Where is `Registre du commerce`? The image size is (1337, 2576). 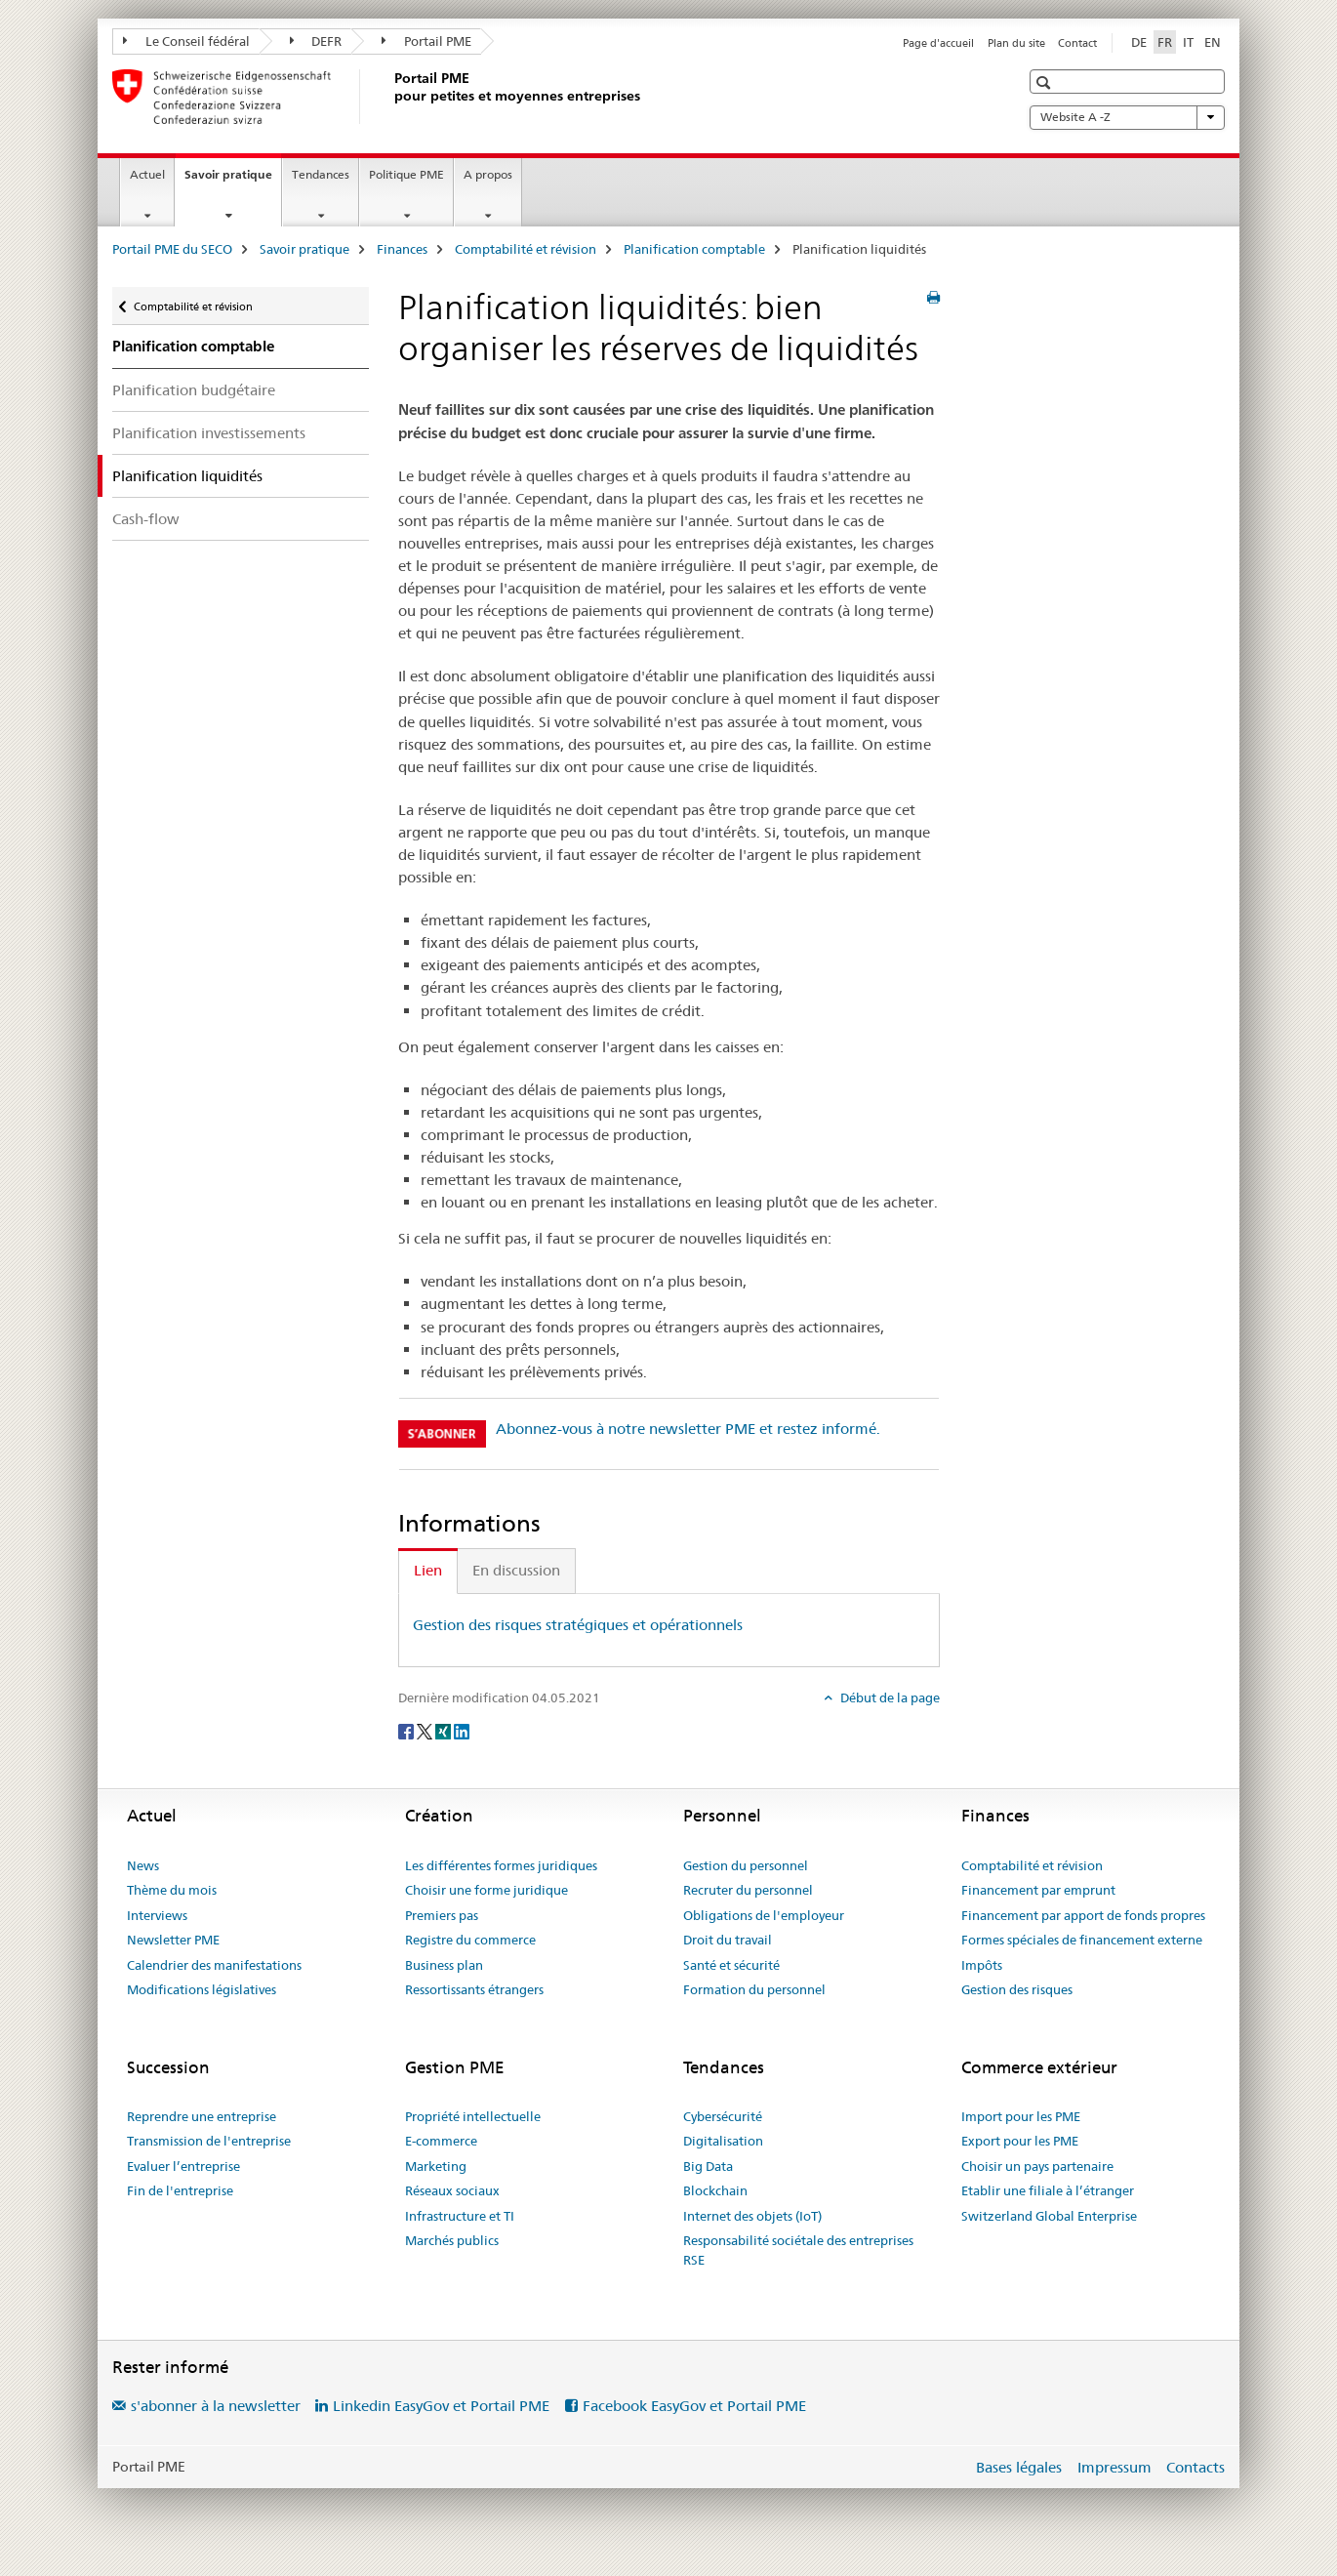 Registre du commerce is located at coordinates (470, 1939).